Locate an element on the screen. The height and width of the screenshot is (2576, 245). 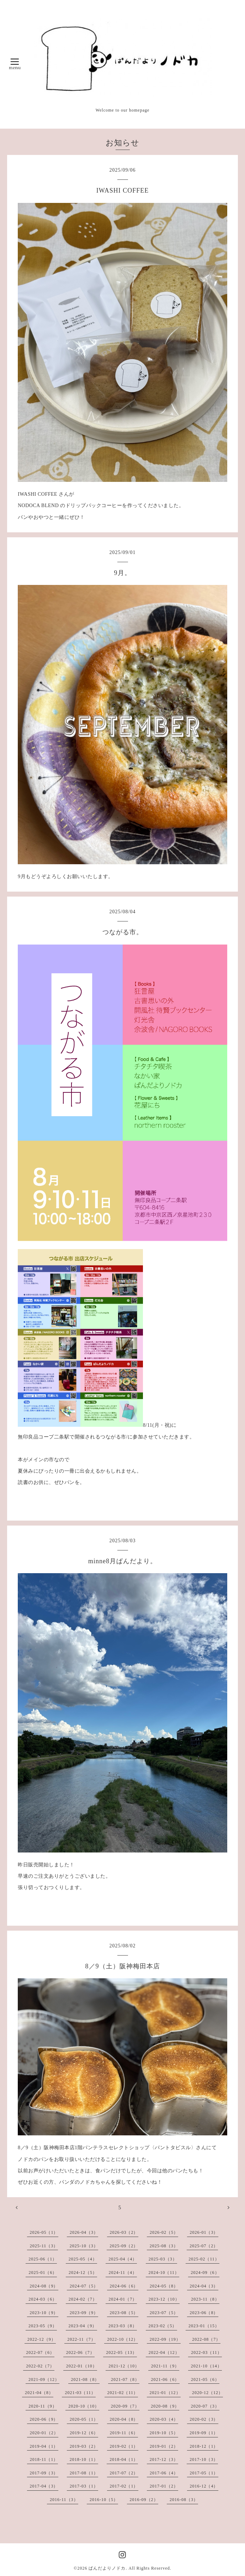
2021-10（14） is located at coordinates (206, 2365).